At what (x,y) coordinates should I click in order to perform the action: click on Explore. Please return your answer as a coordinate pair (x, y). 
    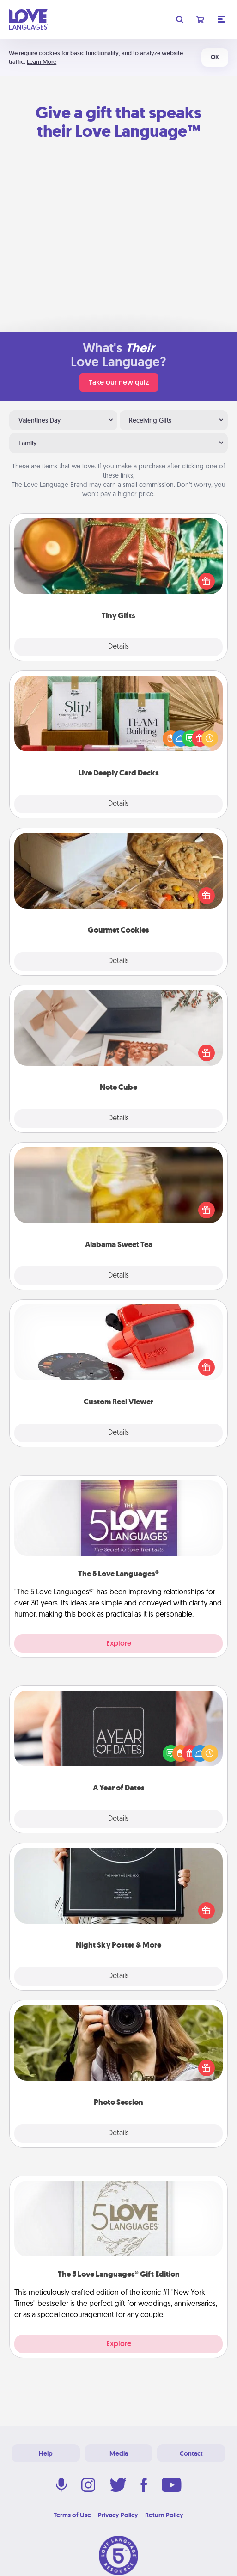
    Looking at the image, I should click on (118, 1643).